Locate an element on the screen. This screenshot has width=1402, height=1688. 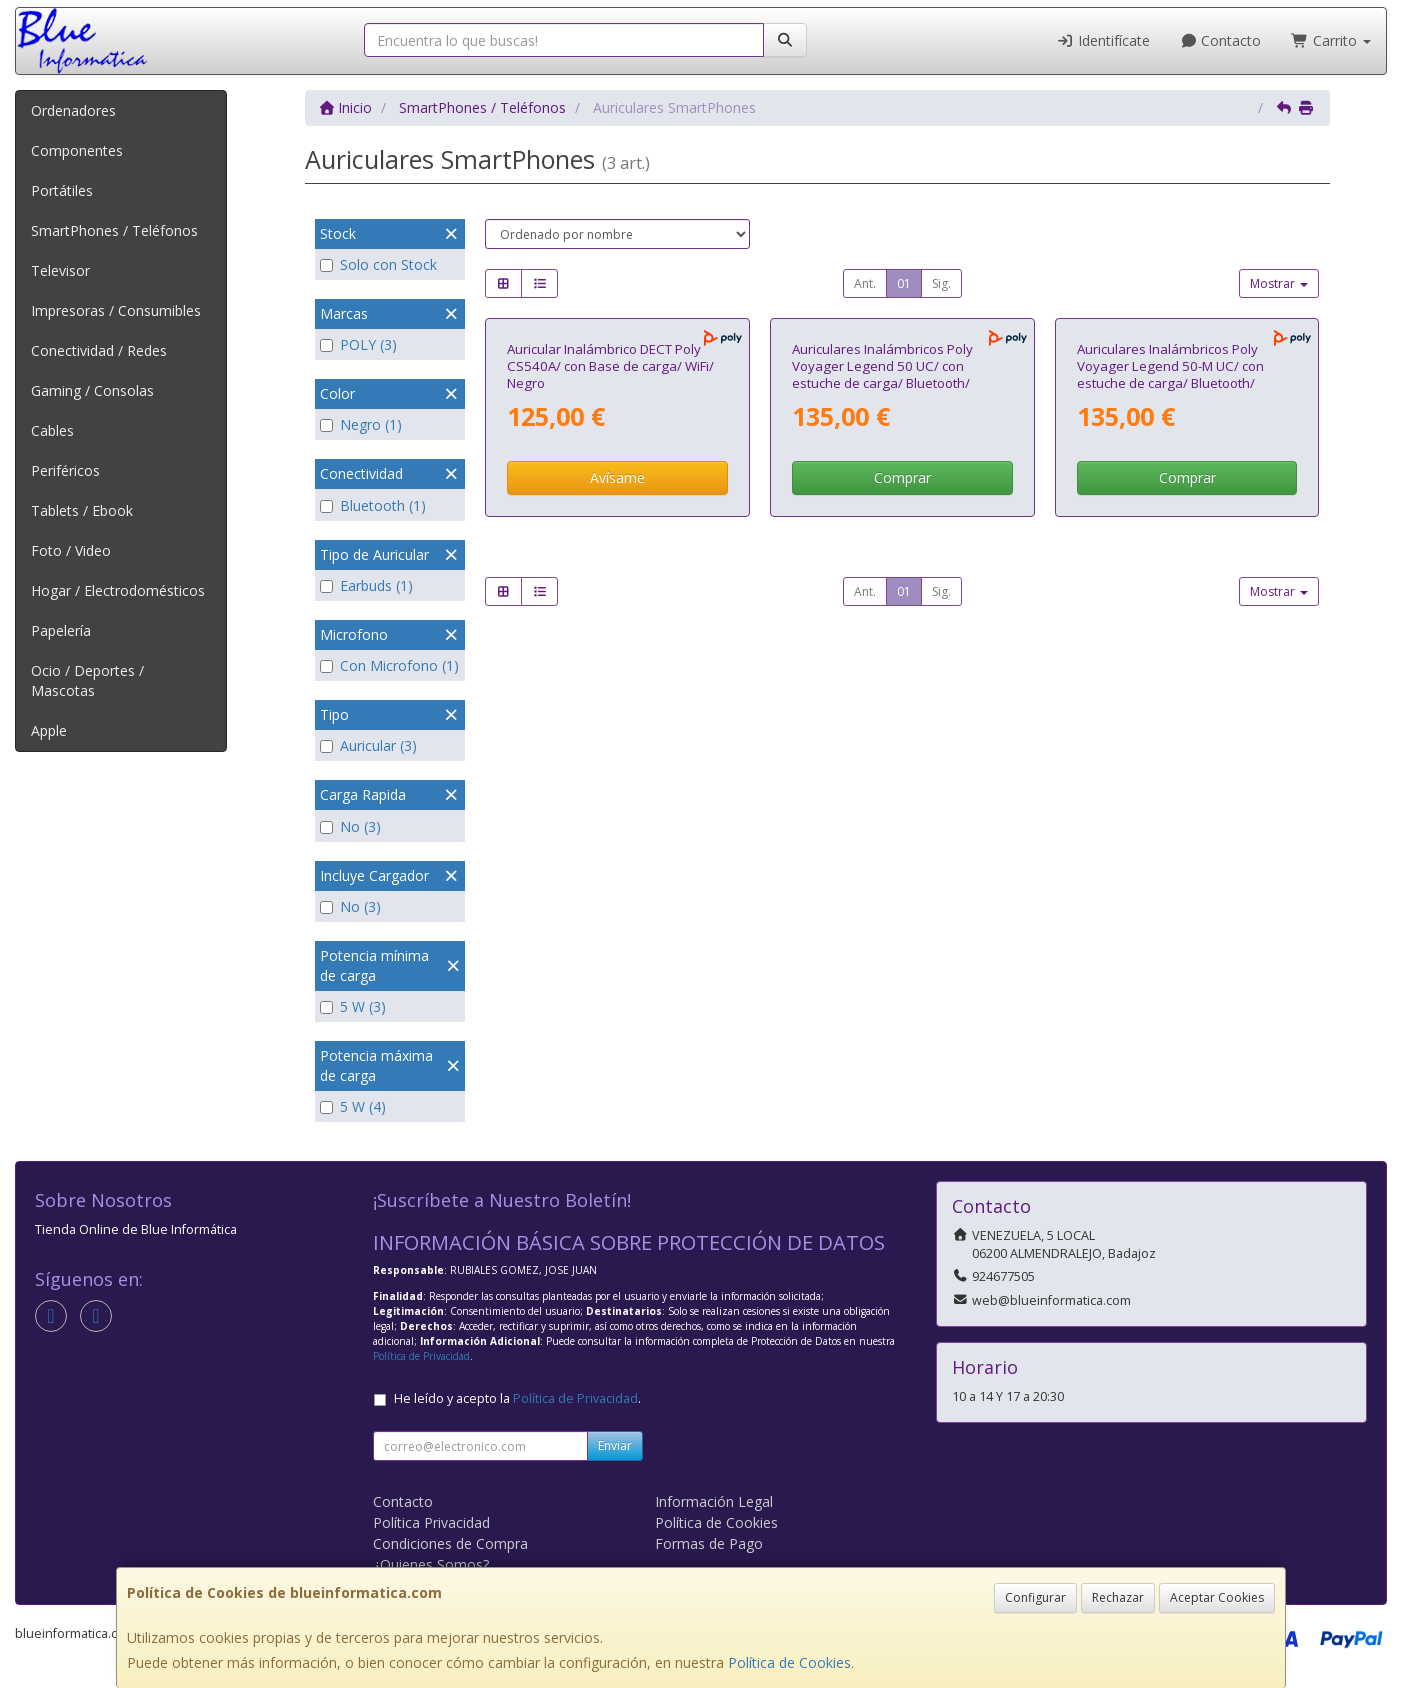
Condiciones de Compra is located at coordinates (450, 1543).